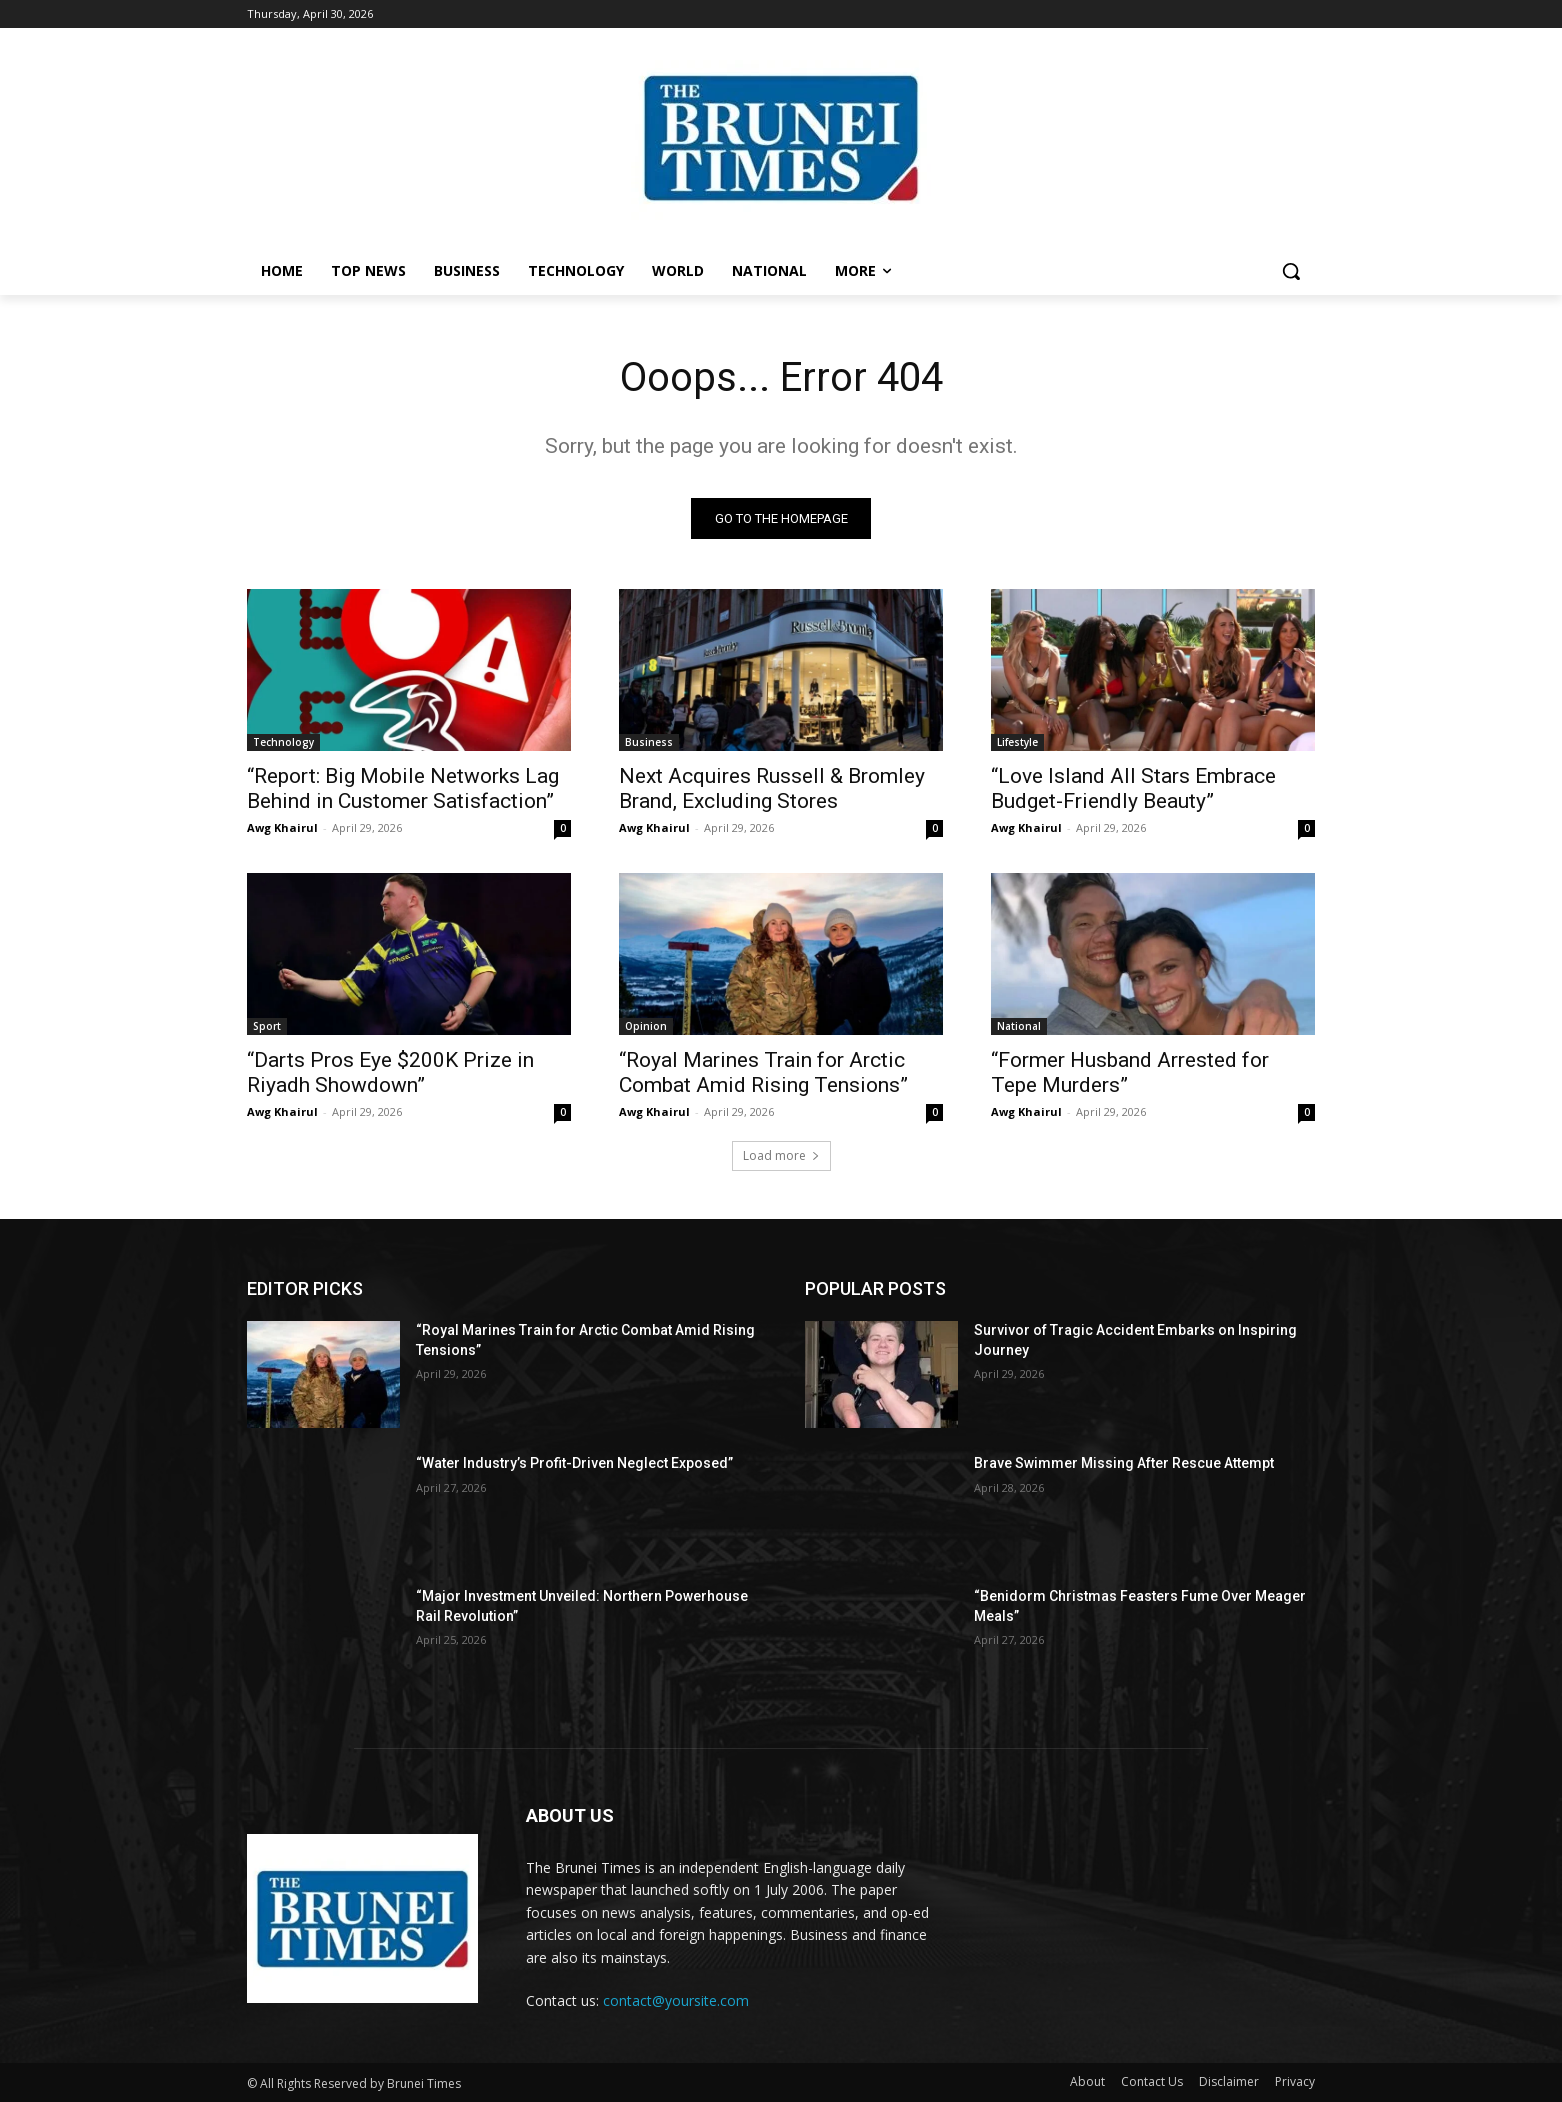  What do you see at coordinates (772, 788) in the screenshot?
I see `Next Acquires Russell & Bromley Brand, Excluding Stores` at bounding box center [772, 788].